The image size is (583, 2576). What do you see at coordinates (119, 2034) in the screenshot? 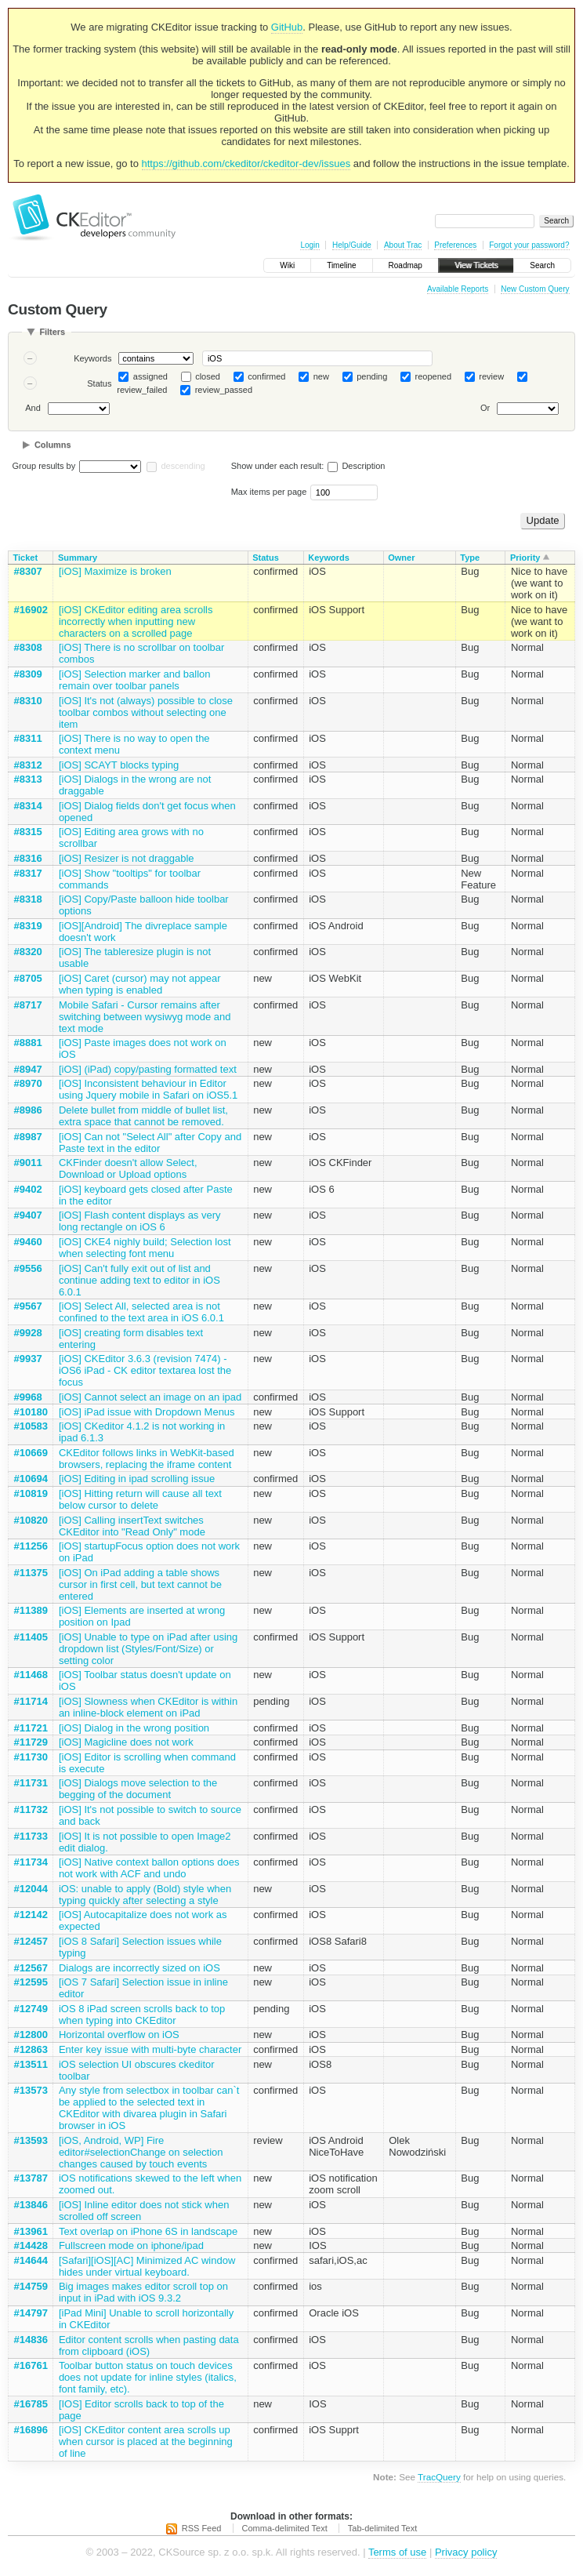
I see `Horizontal overflow on iOS` at bounding box center [119, 2034].